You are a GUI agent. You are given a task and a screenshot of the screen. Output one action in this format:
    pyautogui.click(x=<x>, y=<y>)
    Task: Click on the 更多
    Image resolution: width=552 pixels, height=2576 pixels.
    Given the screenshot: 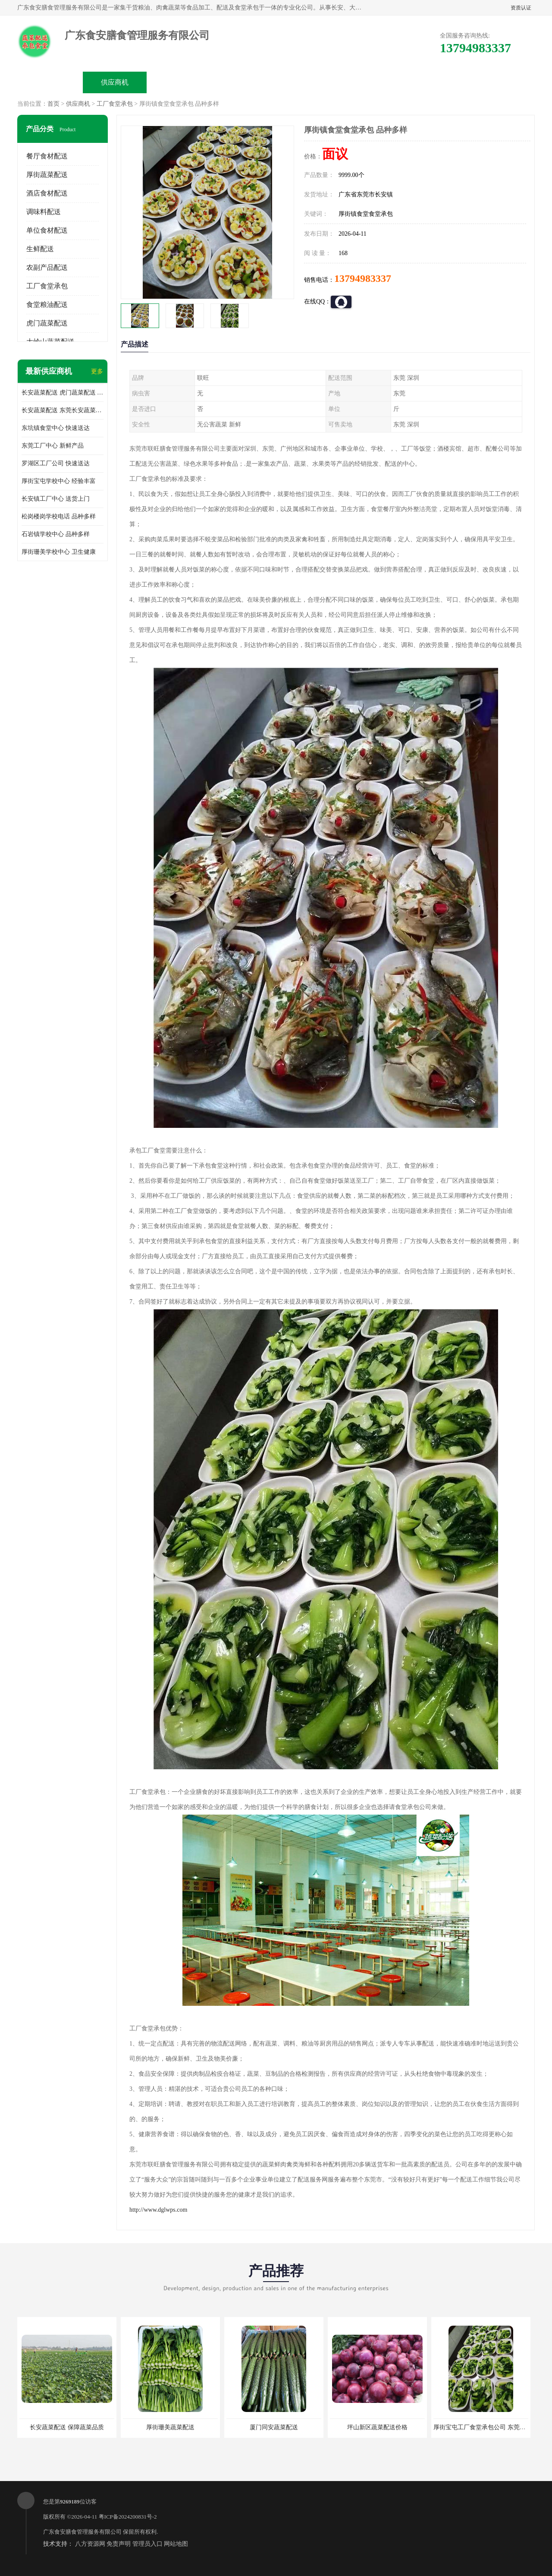 What is the action you would take?
    pyautogui.click(x=97, y=371)
    